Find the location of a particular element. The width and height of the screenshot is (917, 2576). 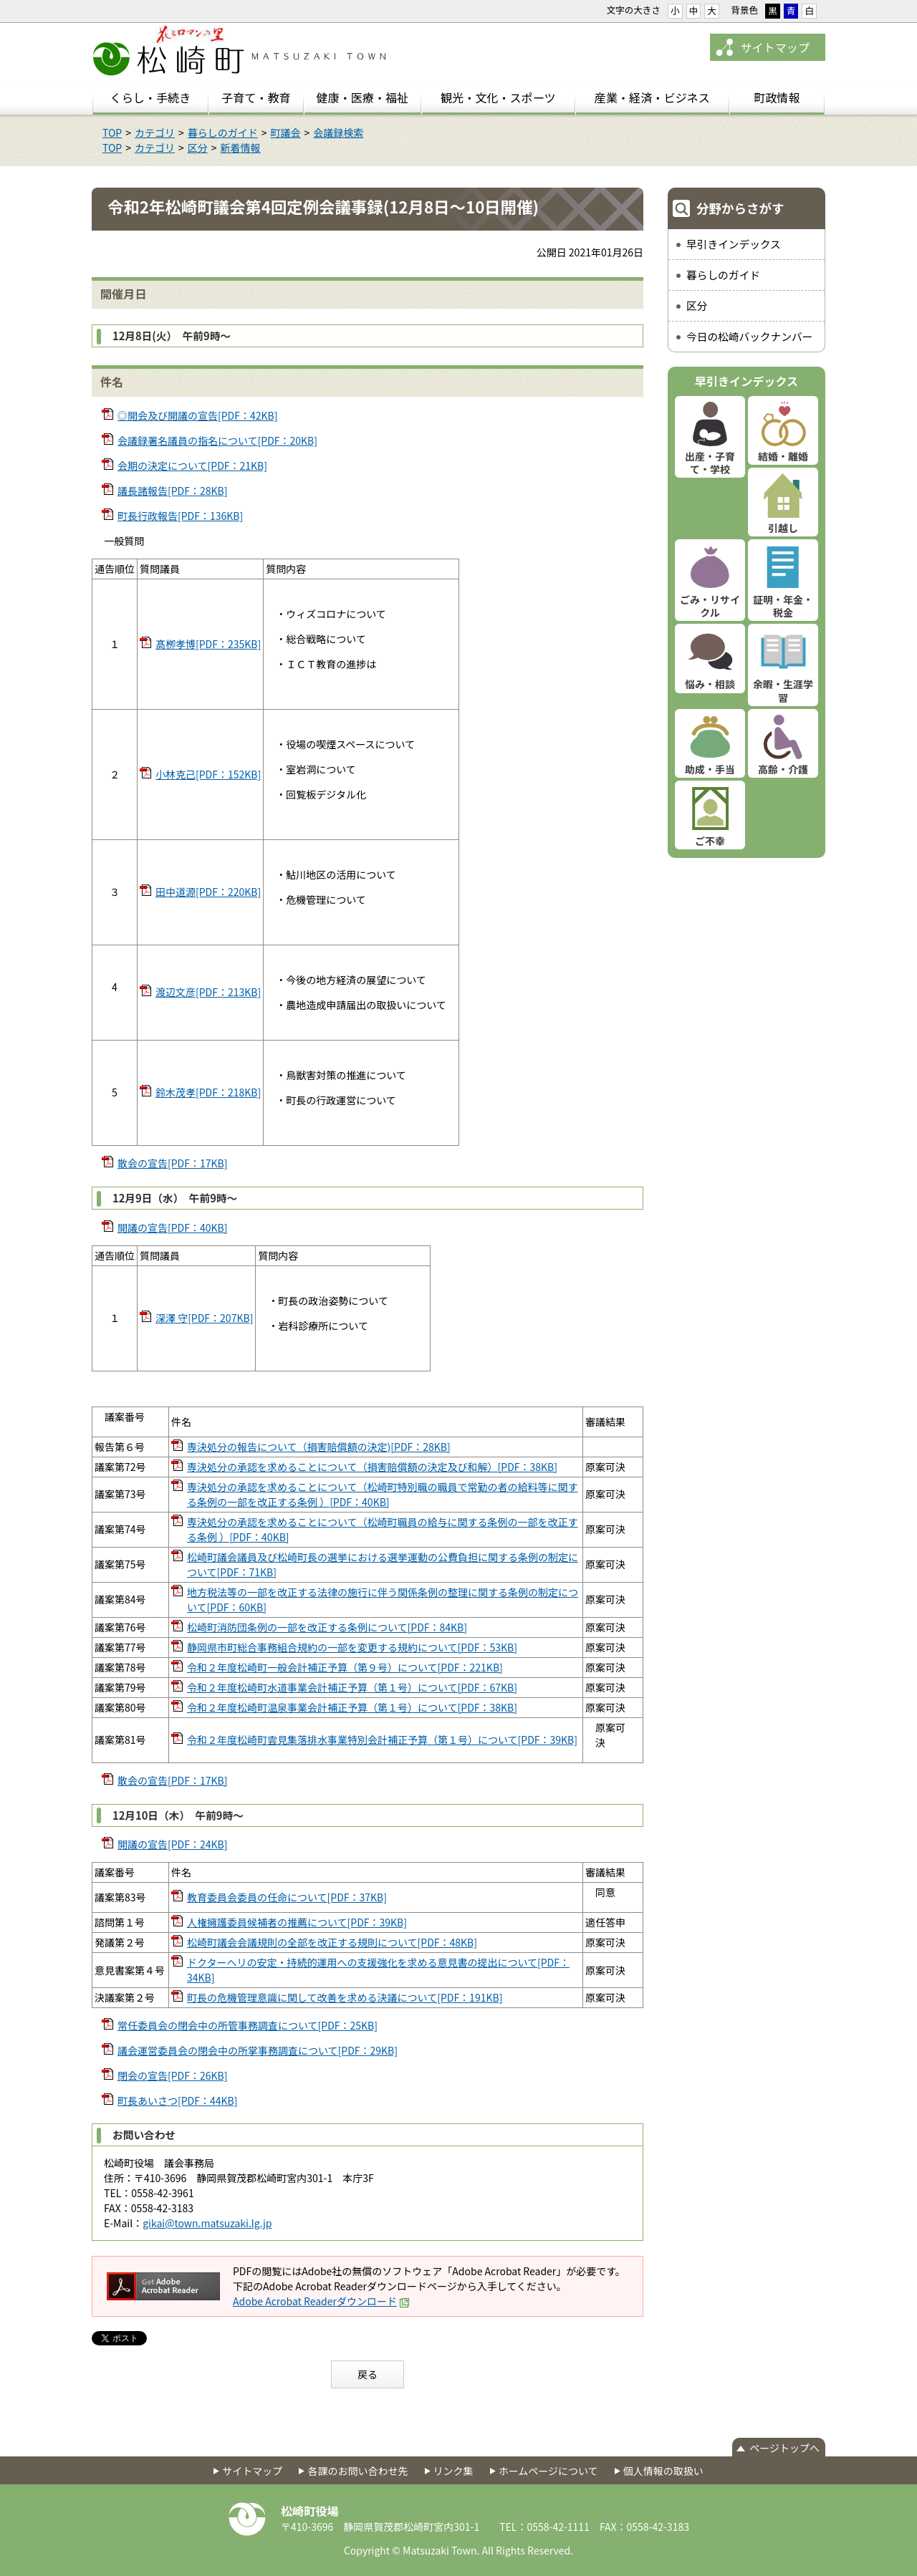

議長諸報告[PDF：28KB] is located at coordinates (172, 490).